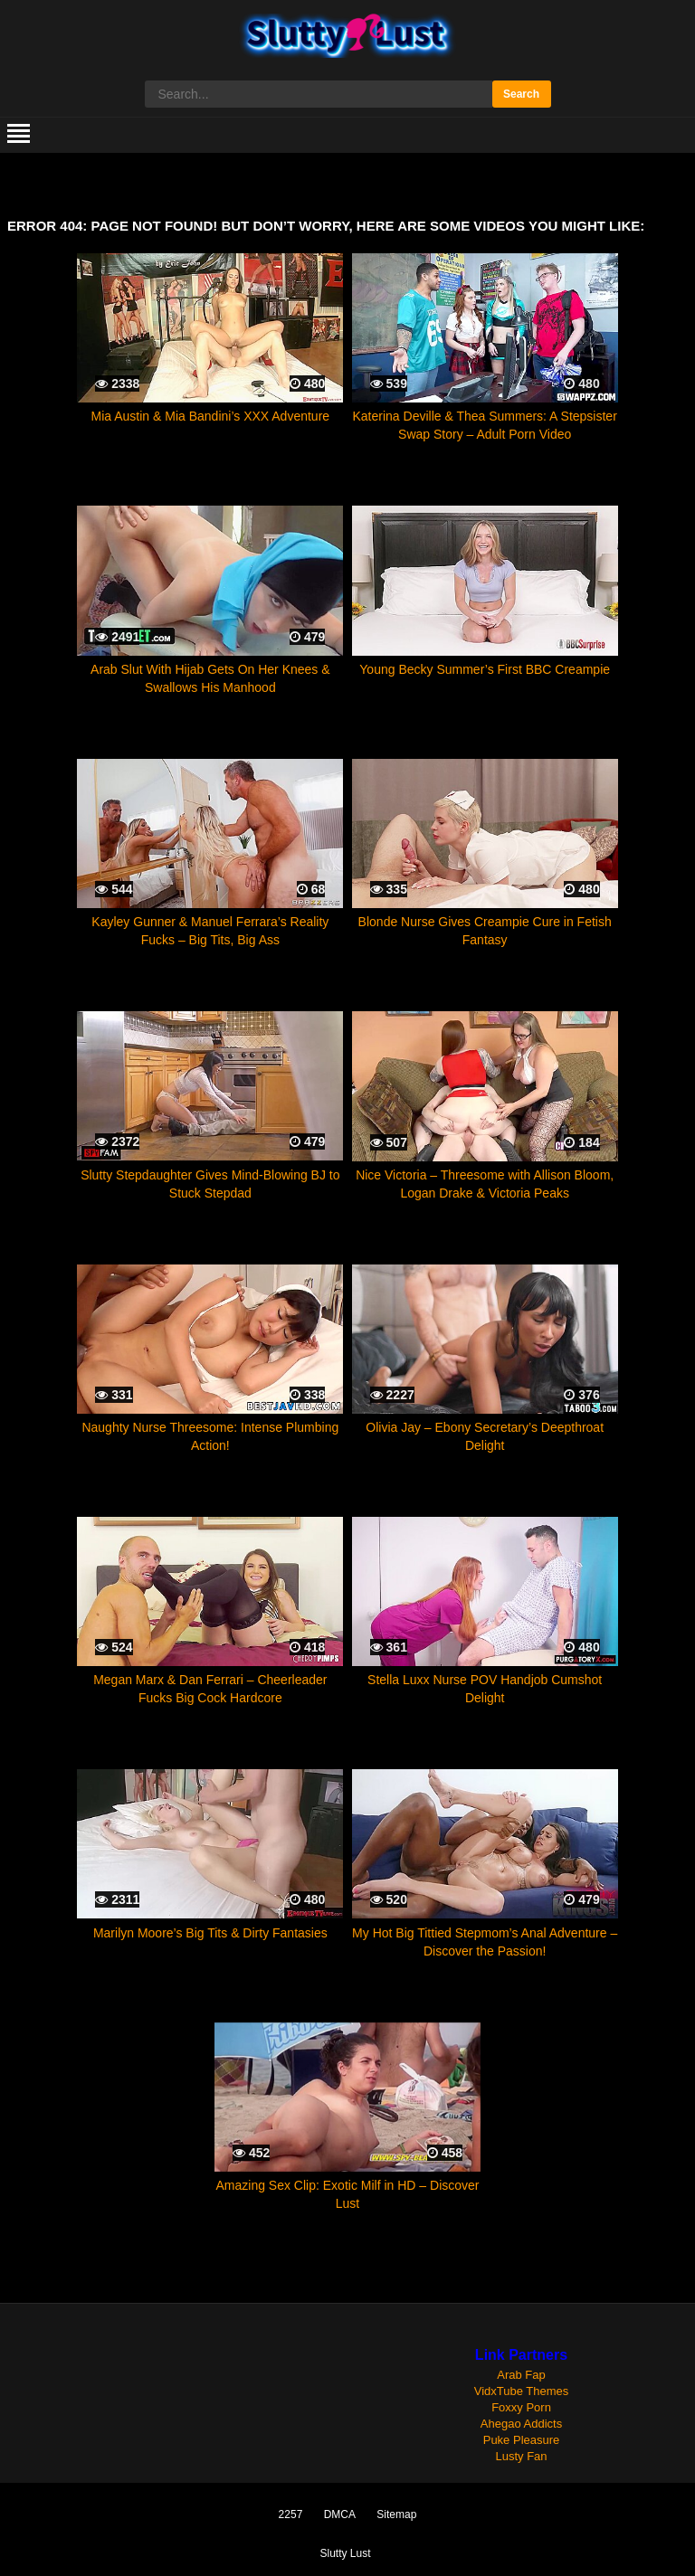 The width and height of the screenshot is (695, 2576). What do you see at coordinates (521, 2391) in the screenshot?
I see `VidxTube Themes` at bounding box center [521, 2391].